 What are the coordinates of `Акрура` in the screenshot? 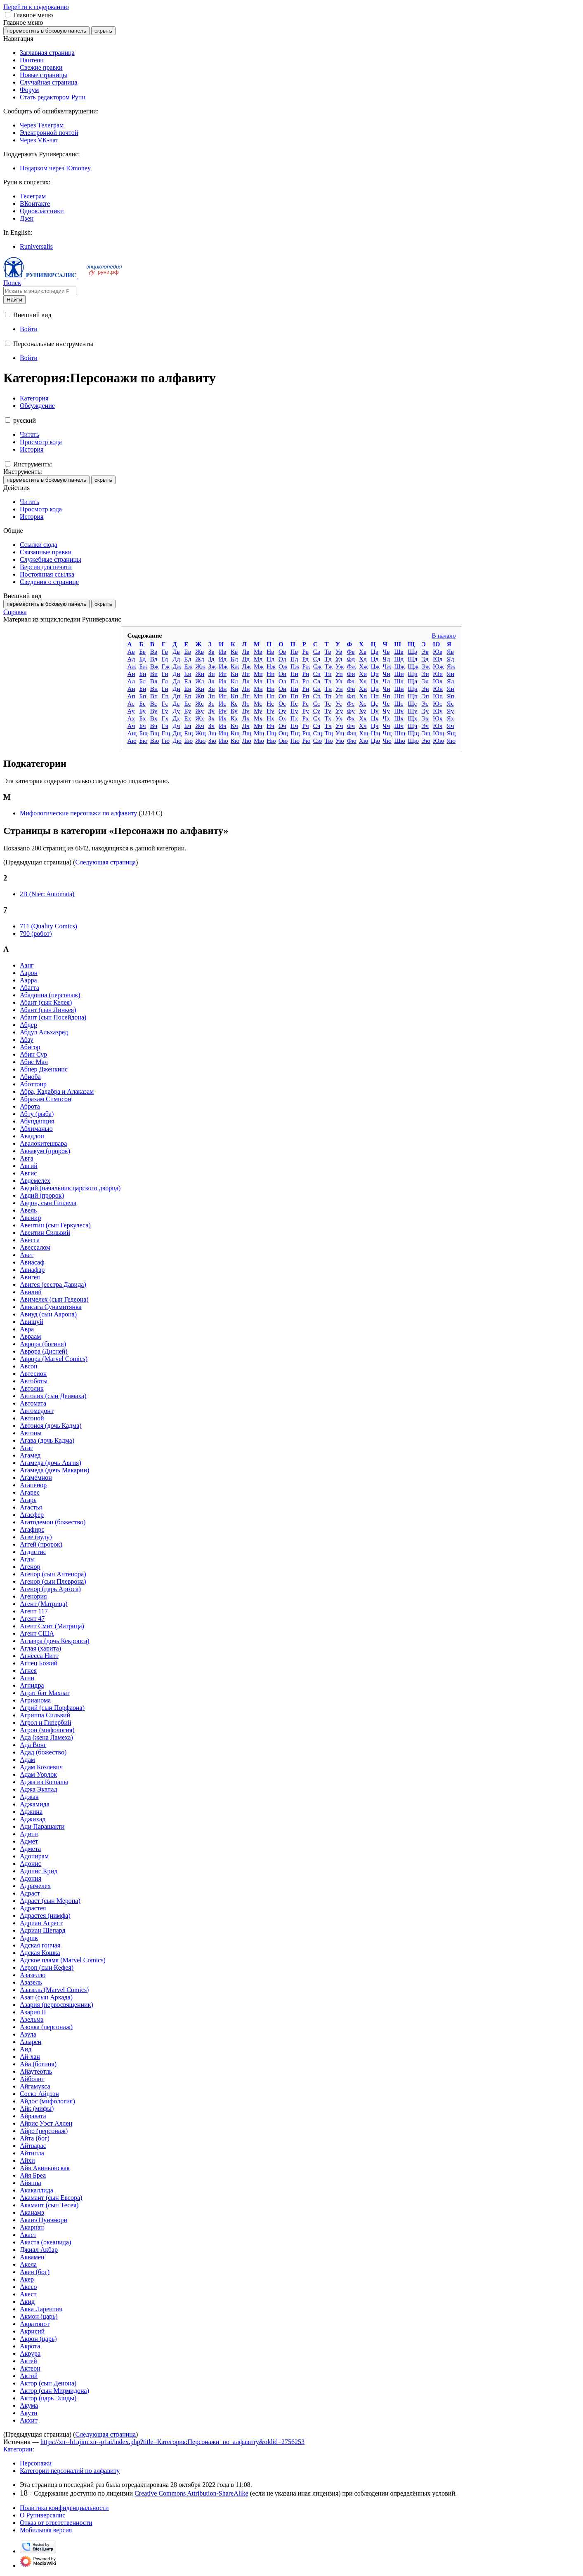 It's located at (30, 2353).